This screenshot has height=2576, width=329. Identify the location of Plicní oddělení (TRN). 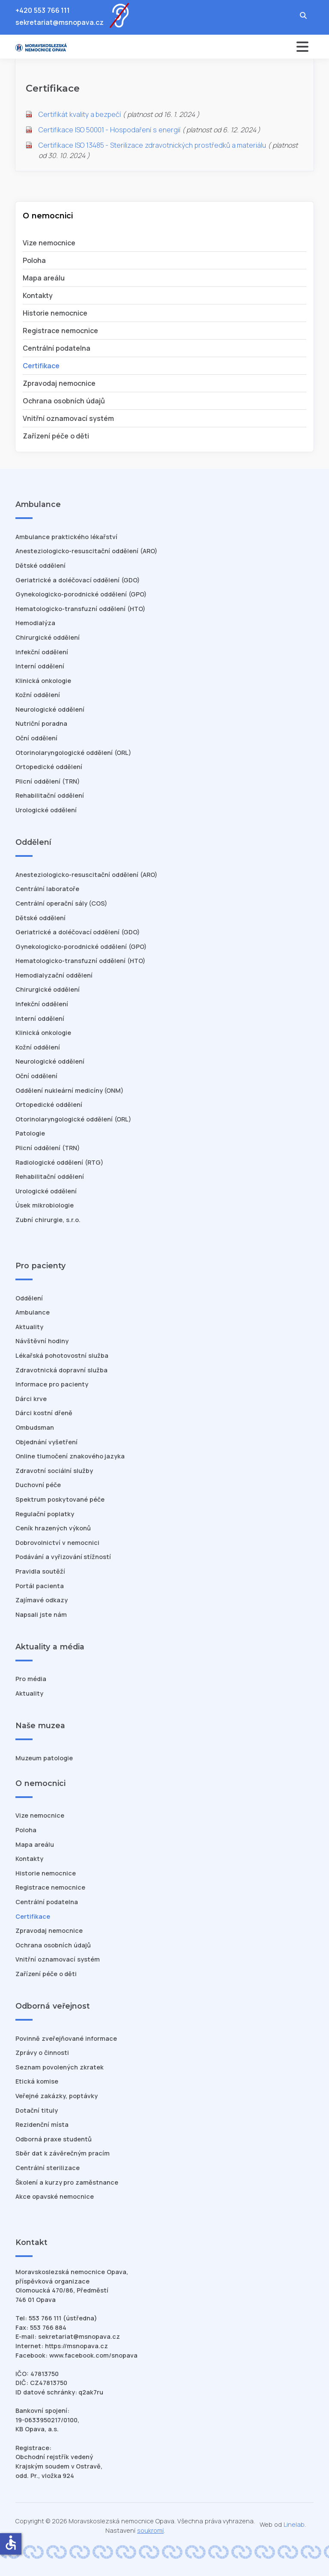
(47, 781).